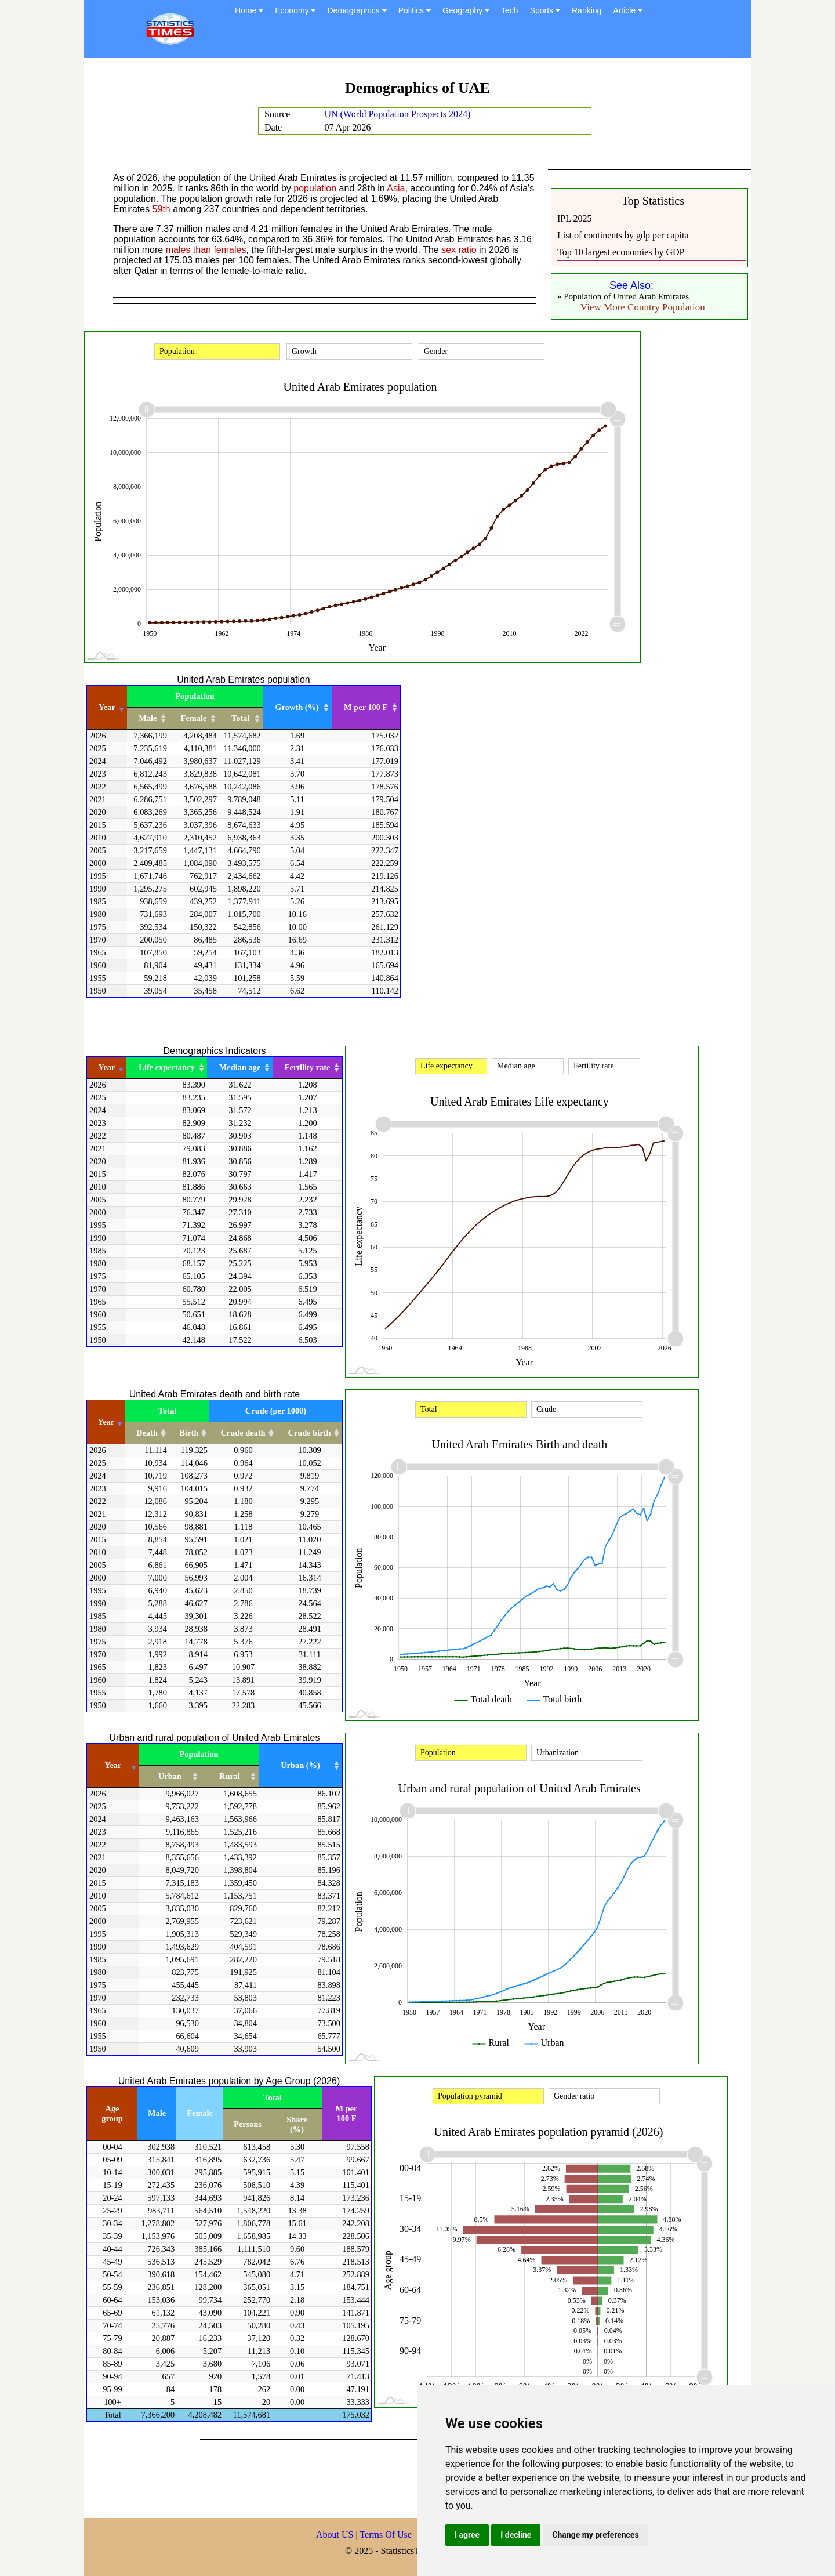 This screenshot has height=2576, width=835. What do you see at coordinates (249, 10) in the screenshot?
I see `Home` at bounding box center [249, 10].